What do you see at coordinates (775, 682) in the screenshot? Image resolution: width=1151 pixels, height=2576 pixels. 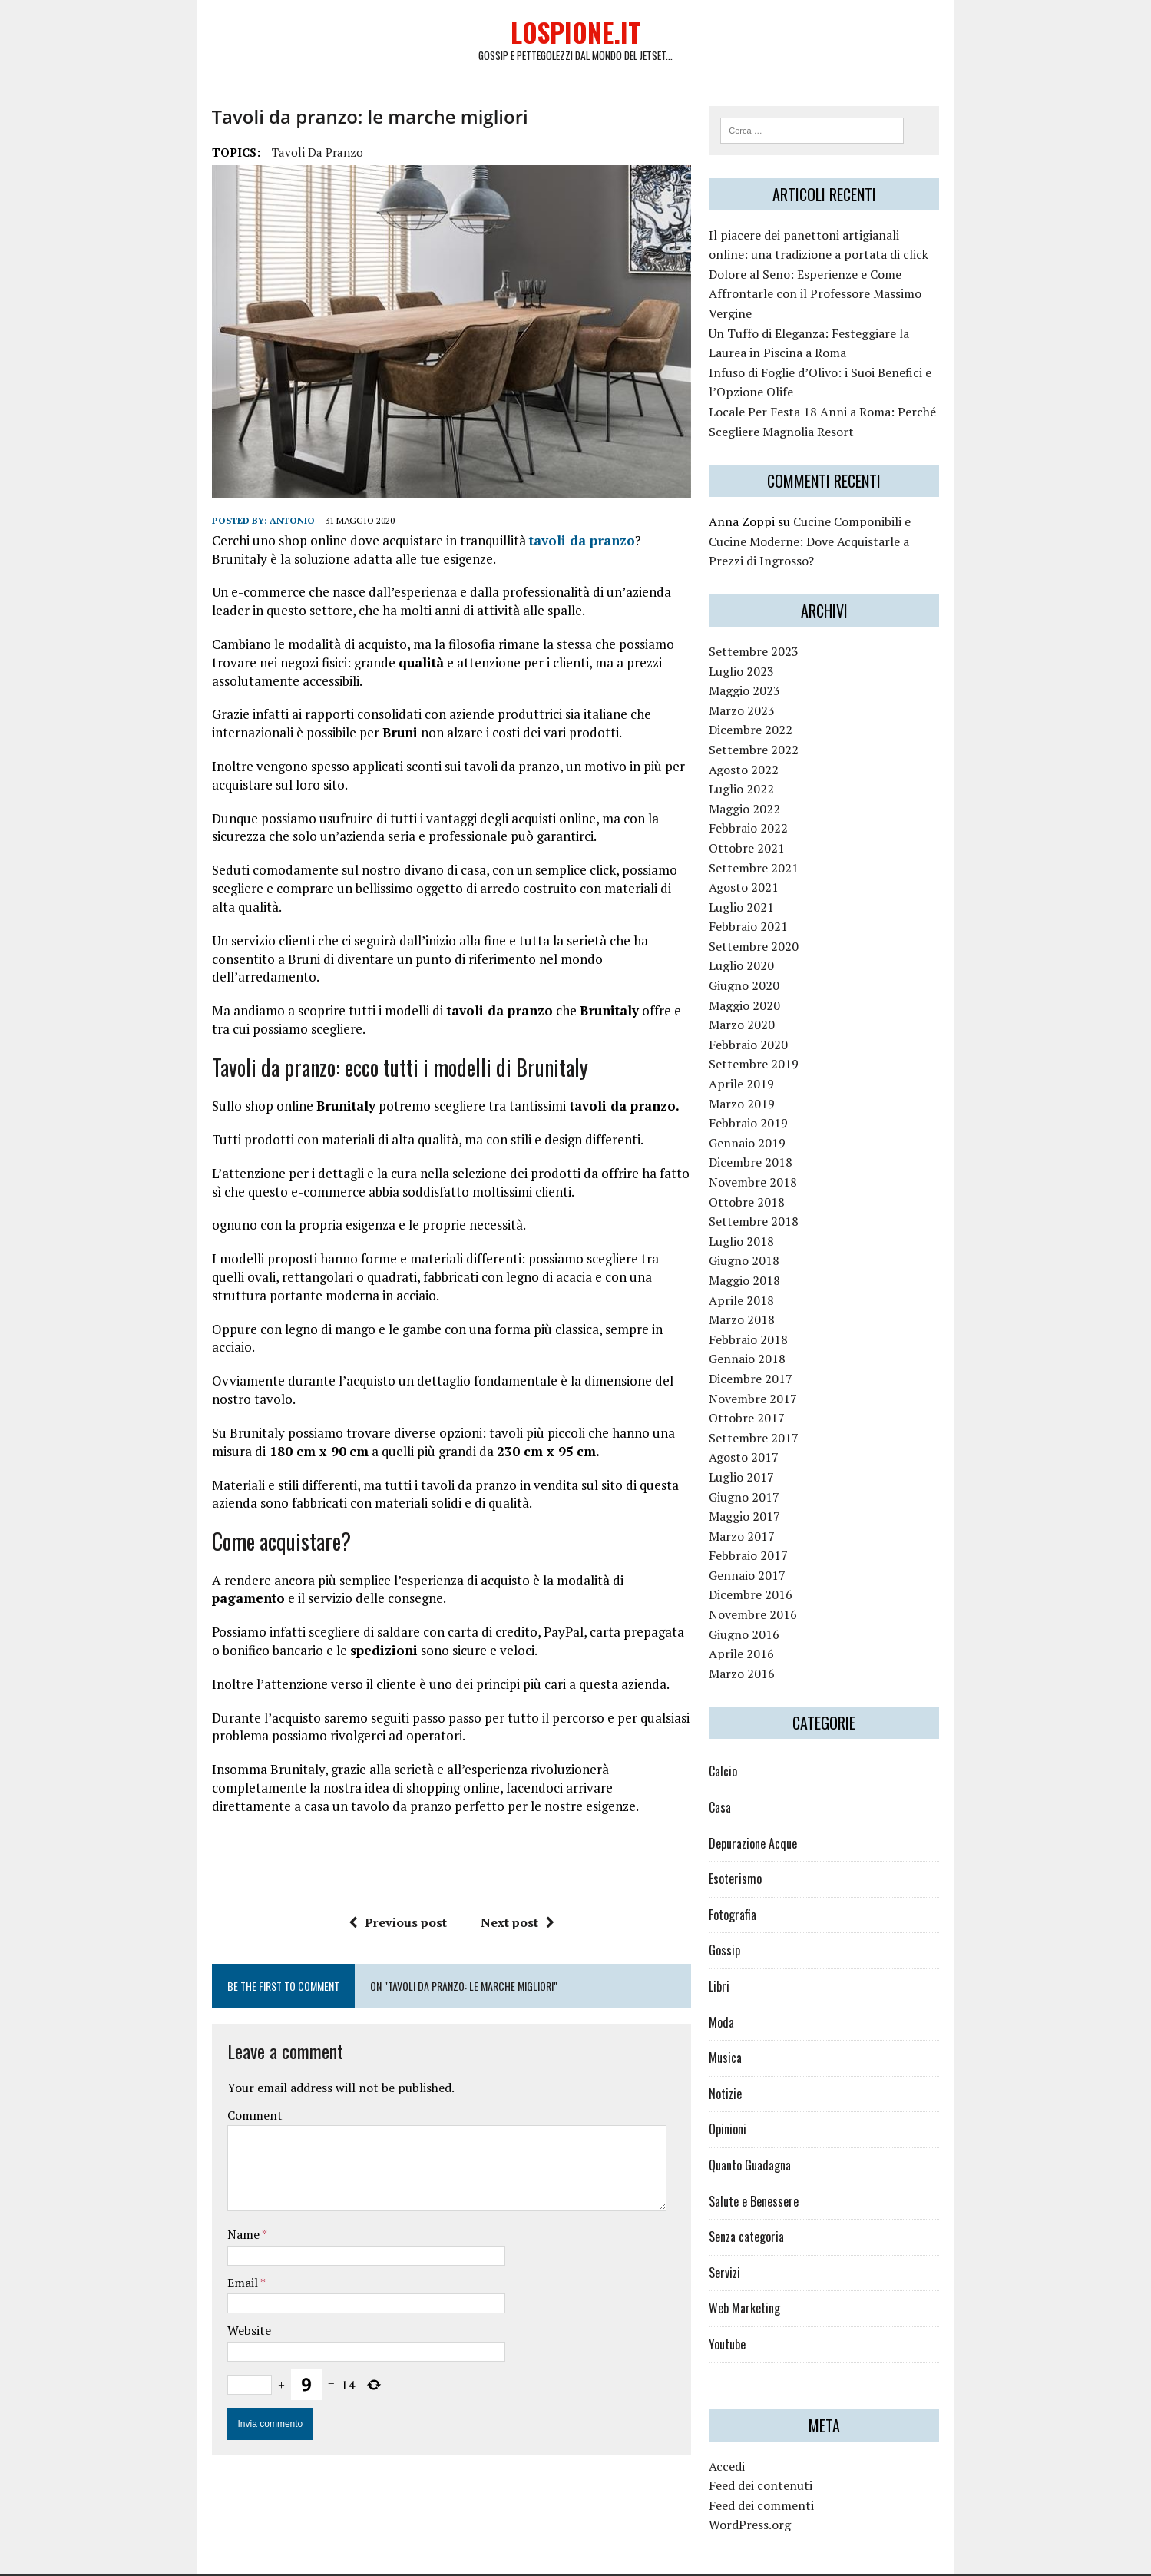 I see `Marzo 2023` at bounding box center [775, 682].